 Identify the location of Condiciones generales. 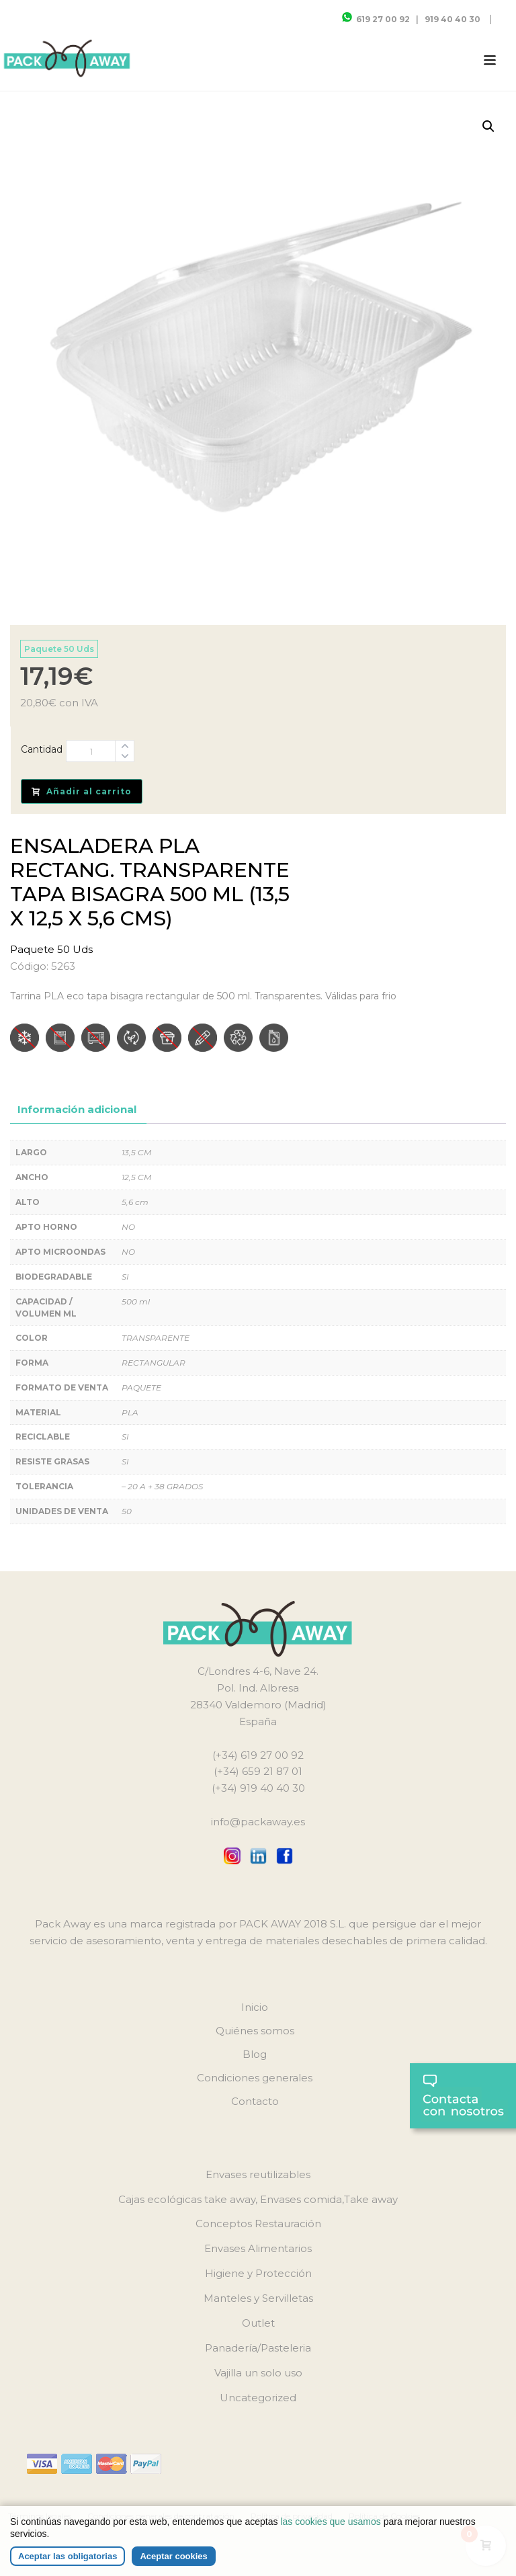
(254, 2077).